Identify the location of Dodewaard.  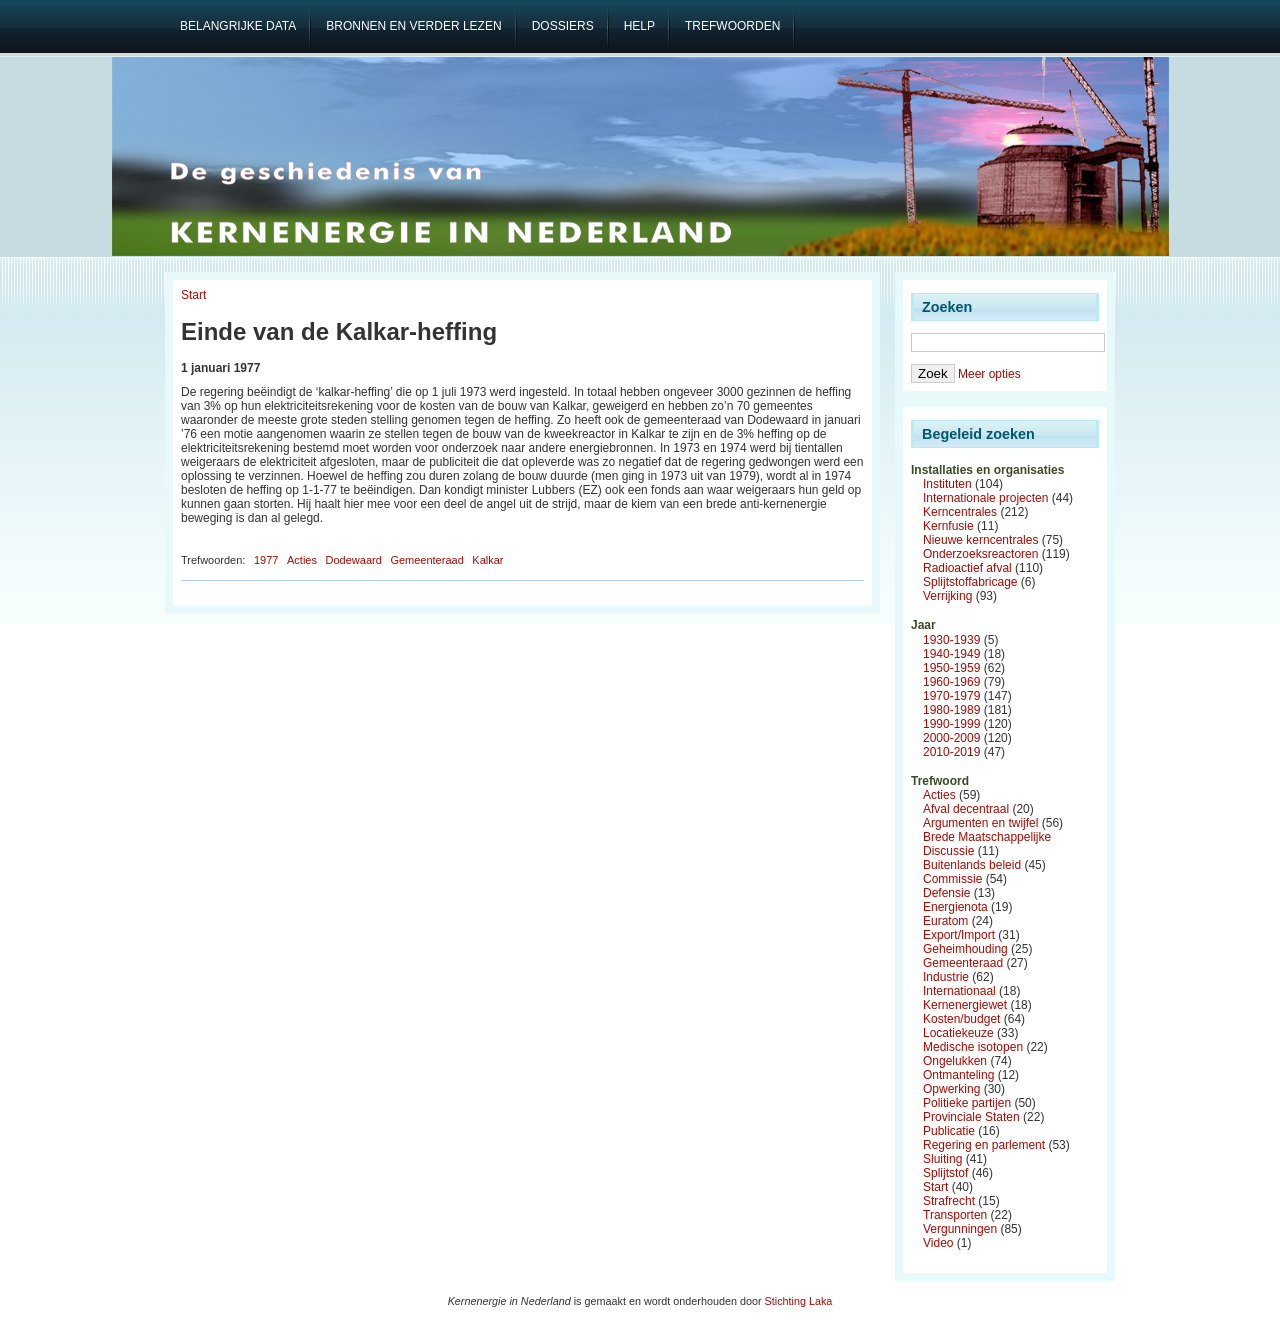
(354, 560).